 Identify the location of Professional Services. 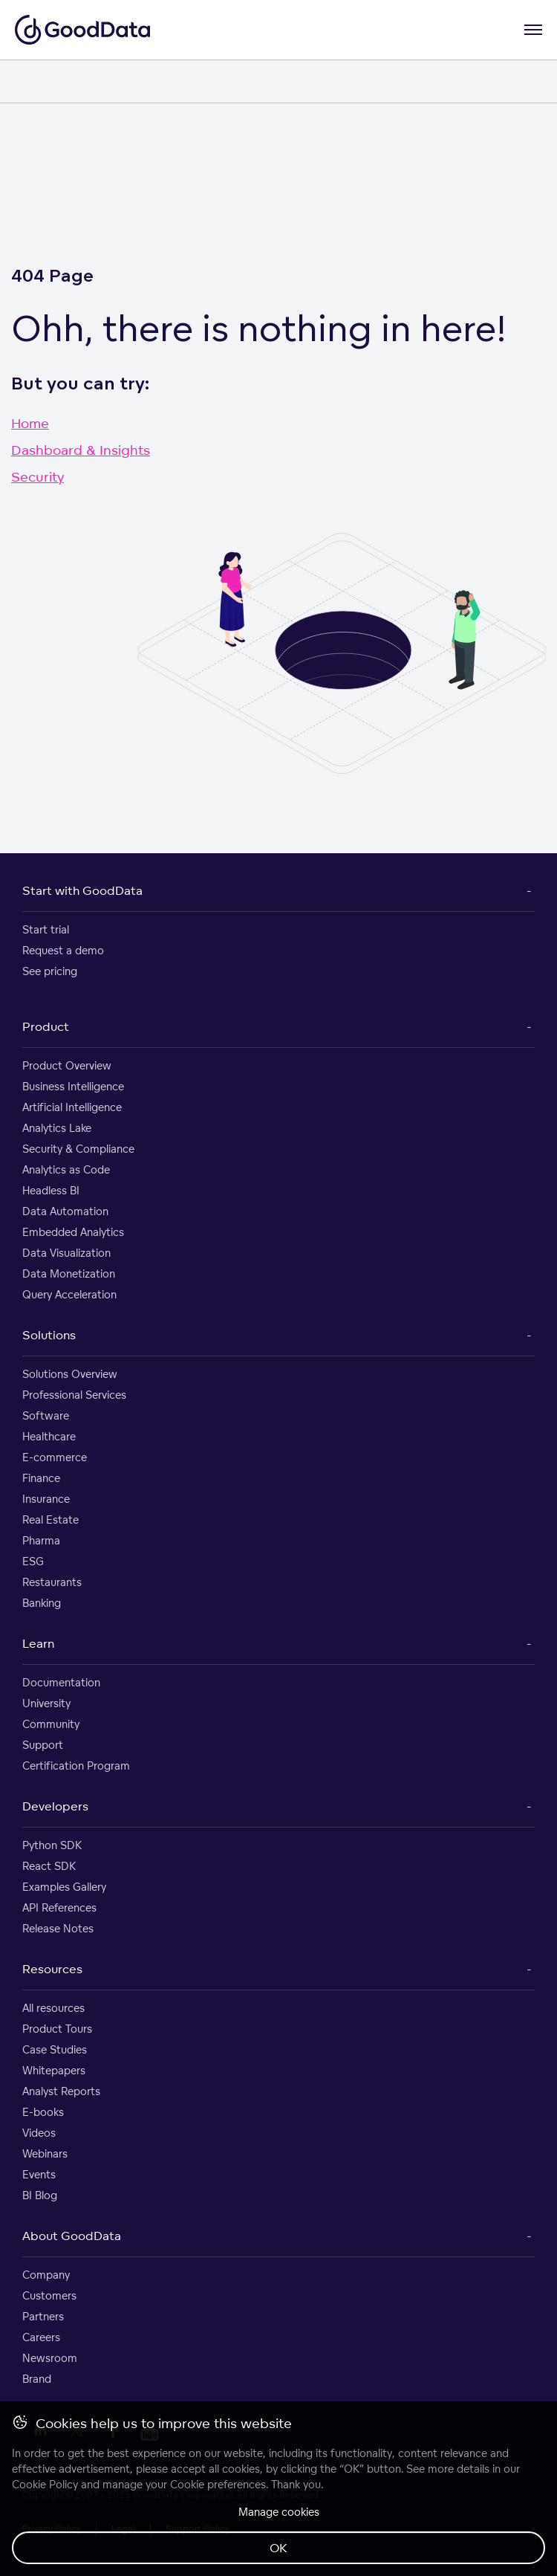
(74, 1394).